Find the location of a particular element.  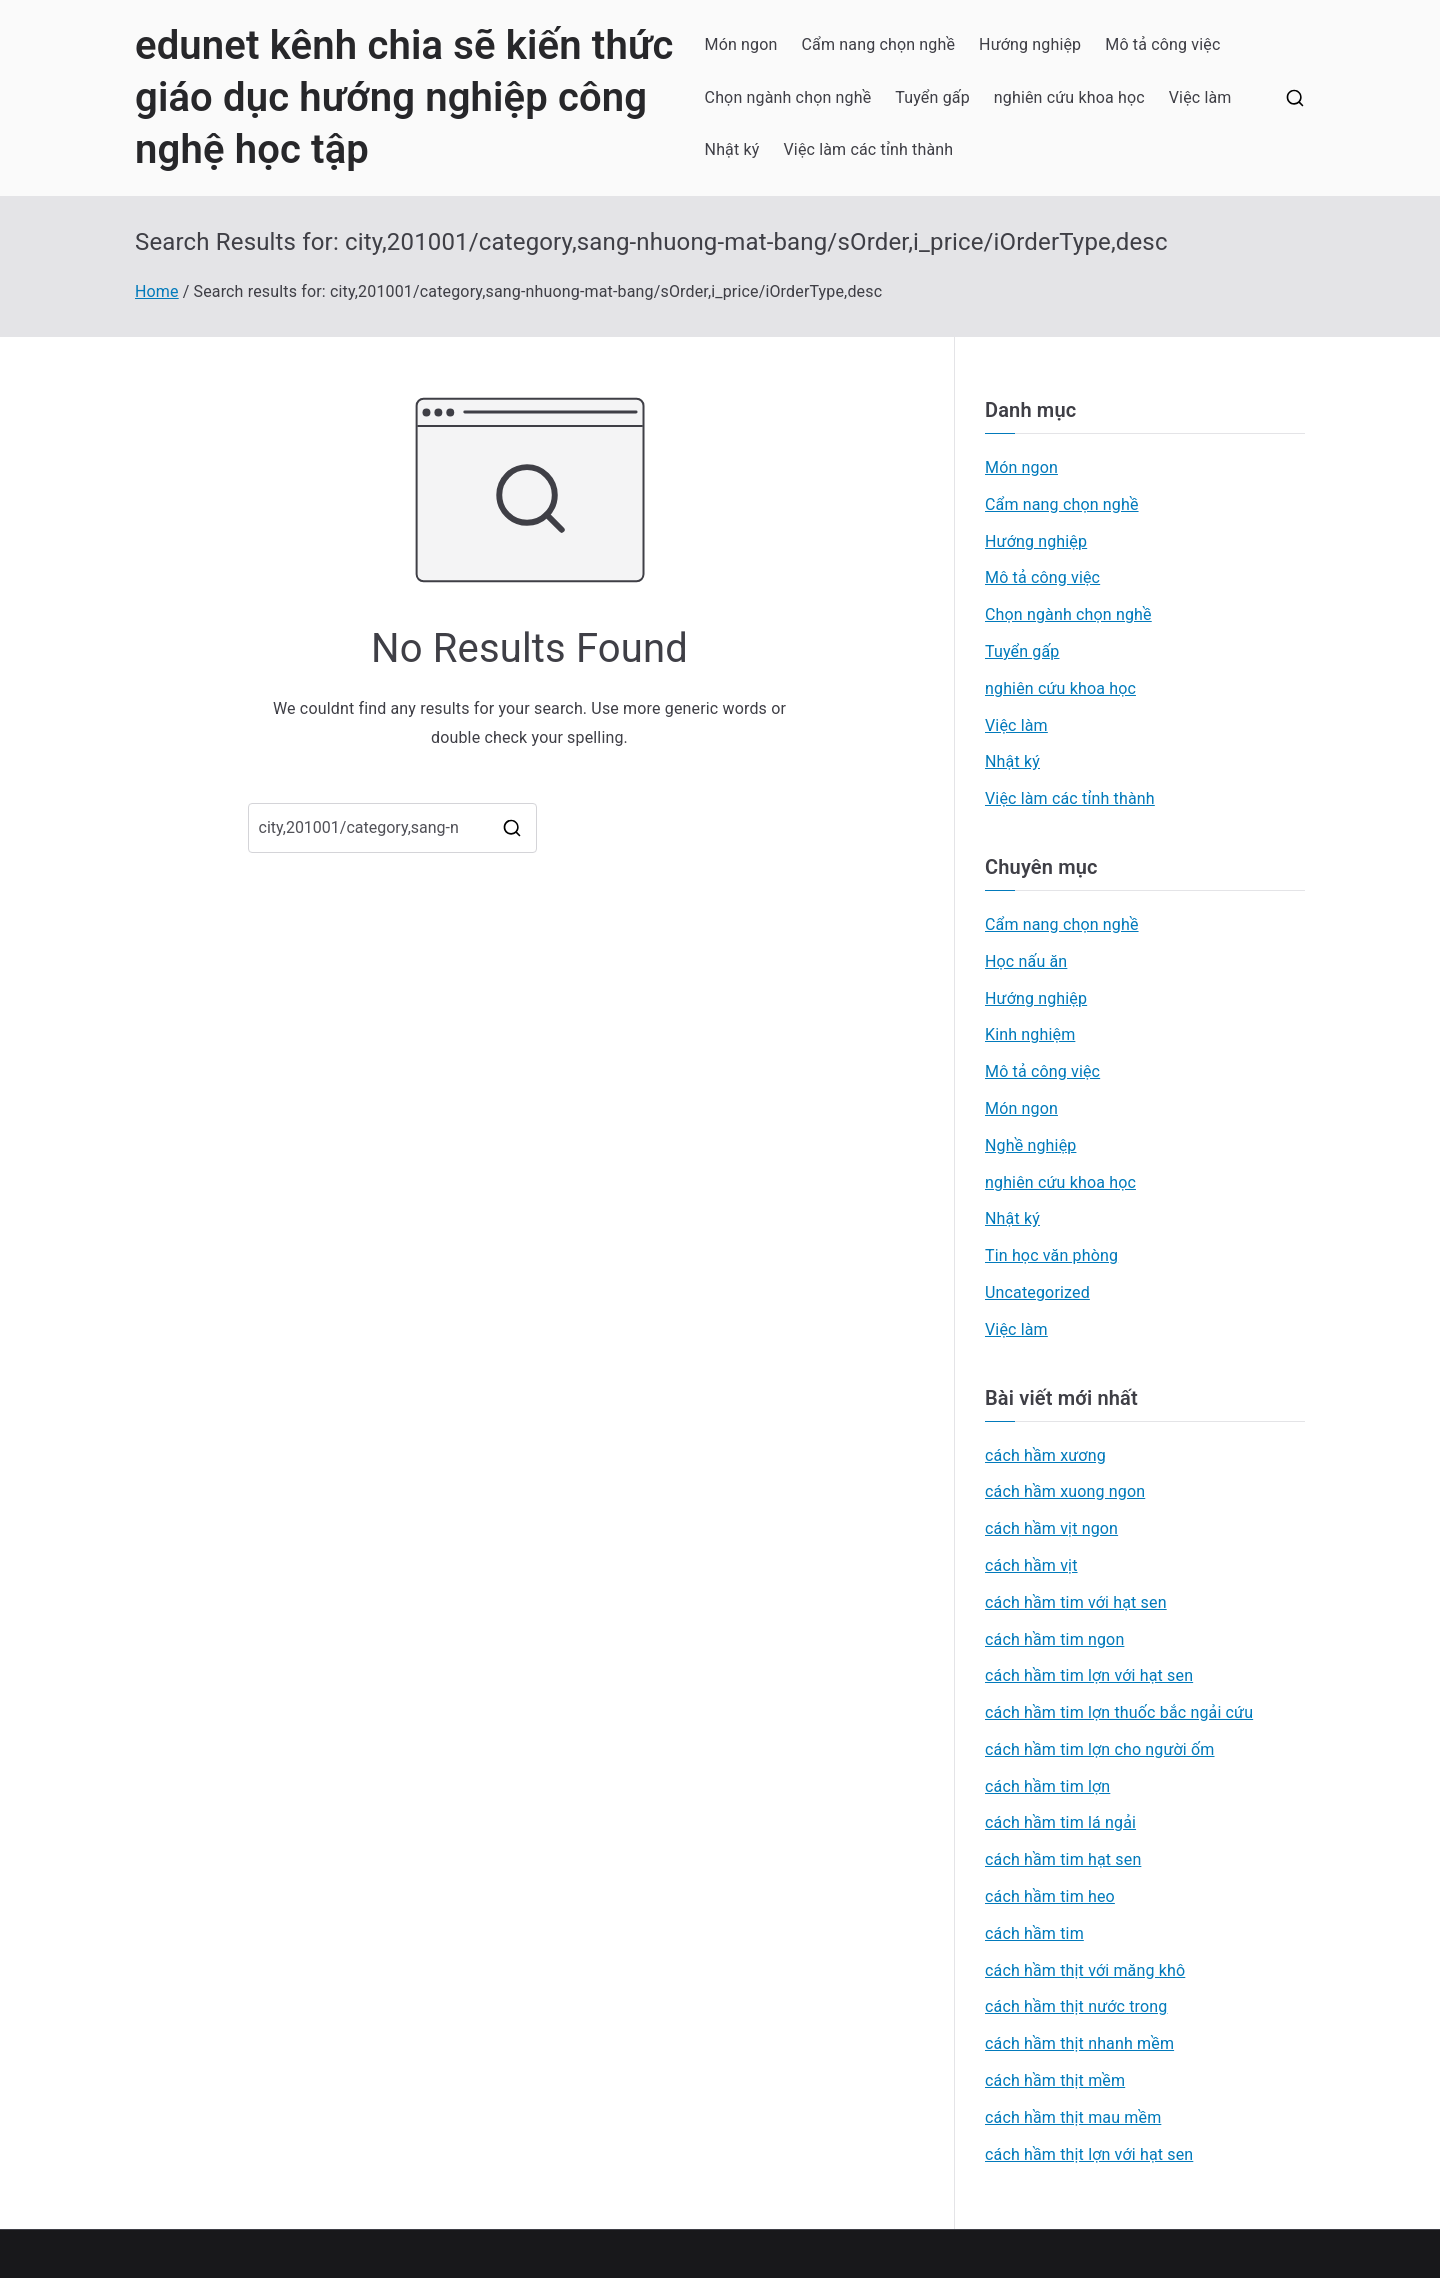

cách hầm tim hạt sen is located at coordinates (1063, 1859).